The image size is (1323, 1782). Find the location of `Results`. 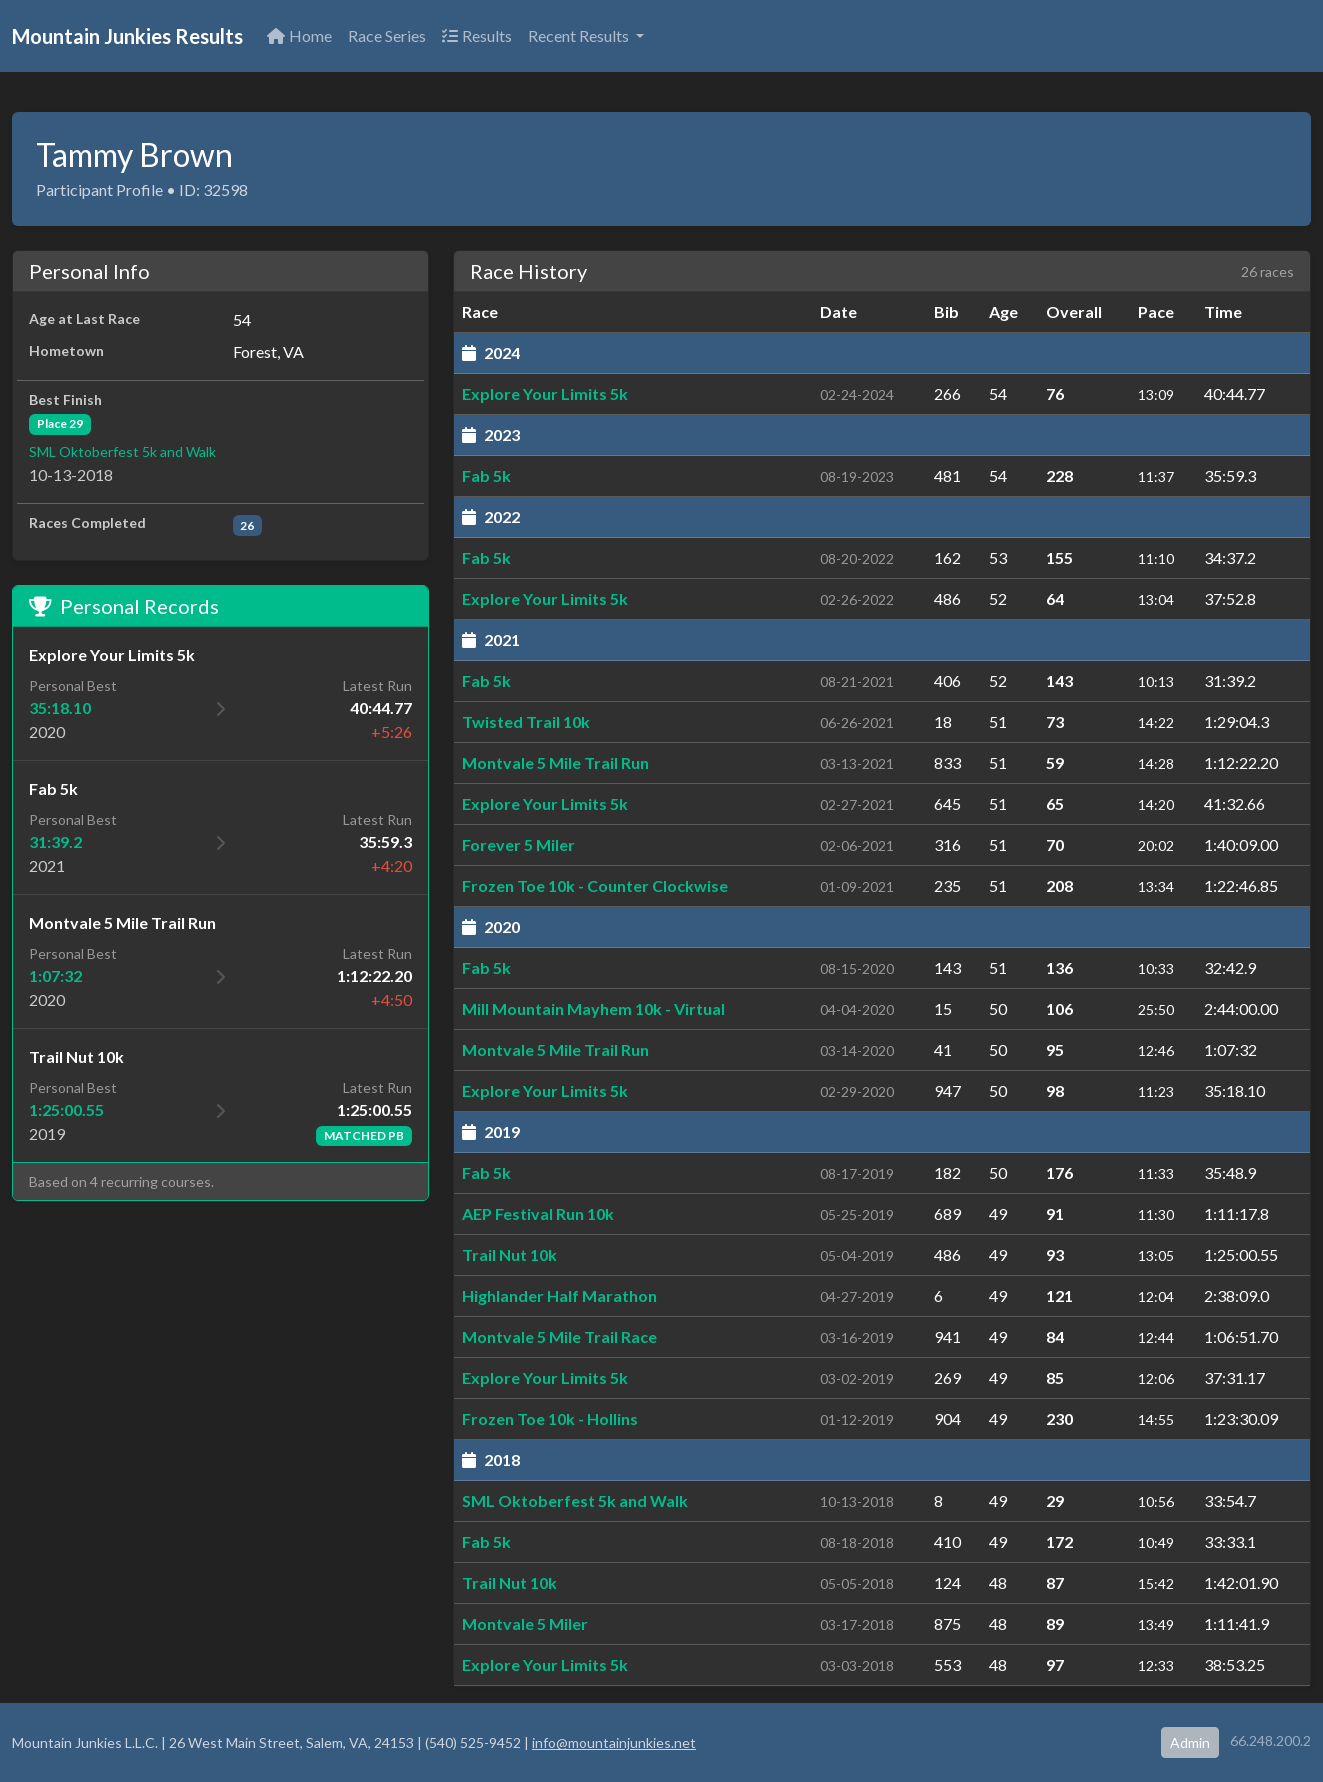

Results is located at coordinates (477, 35).